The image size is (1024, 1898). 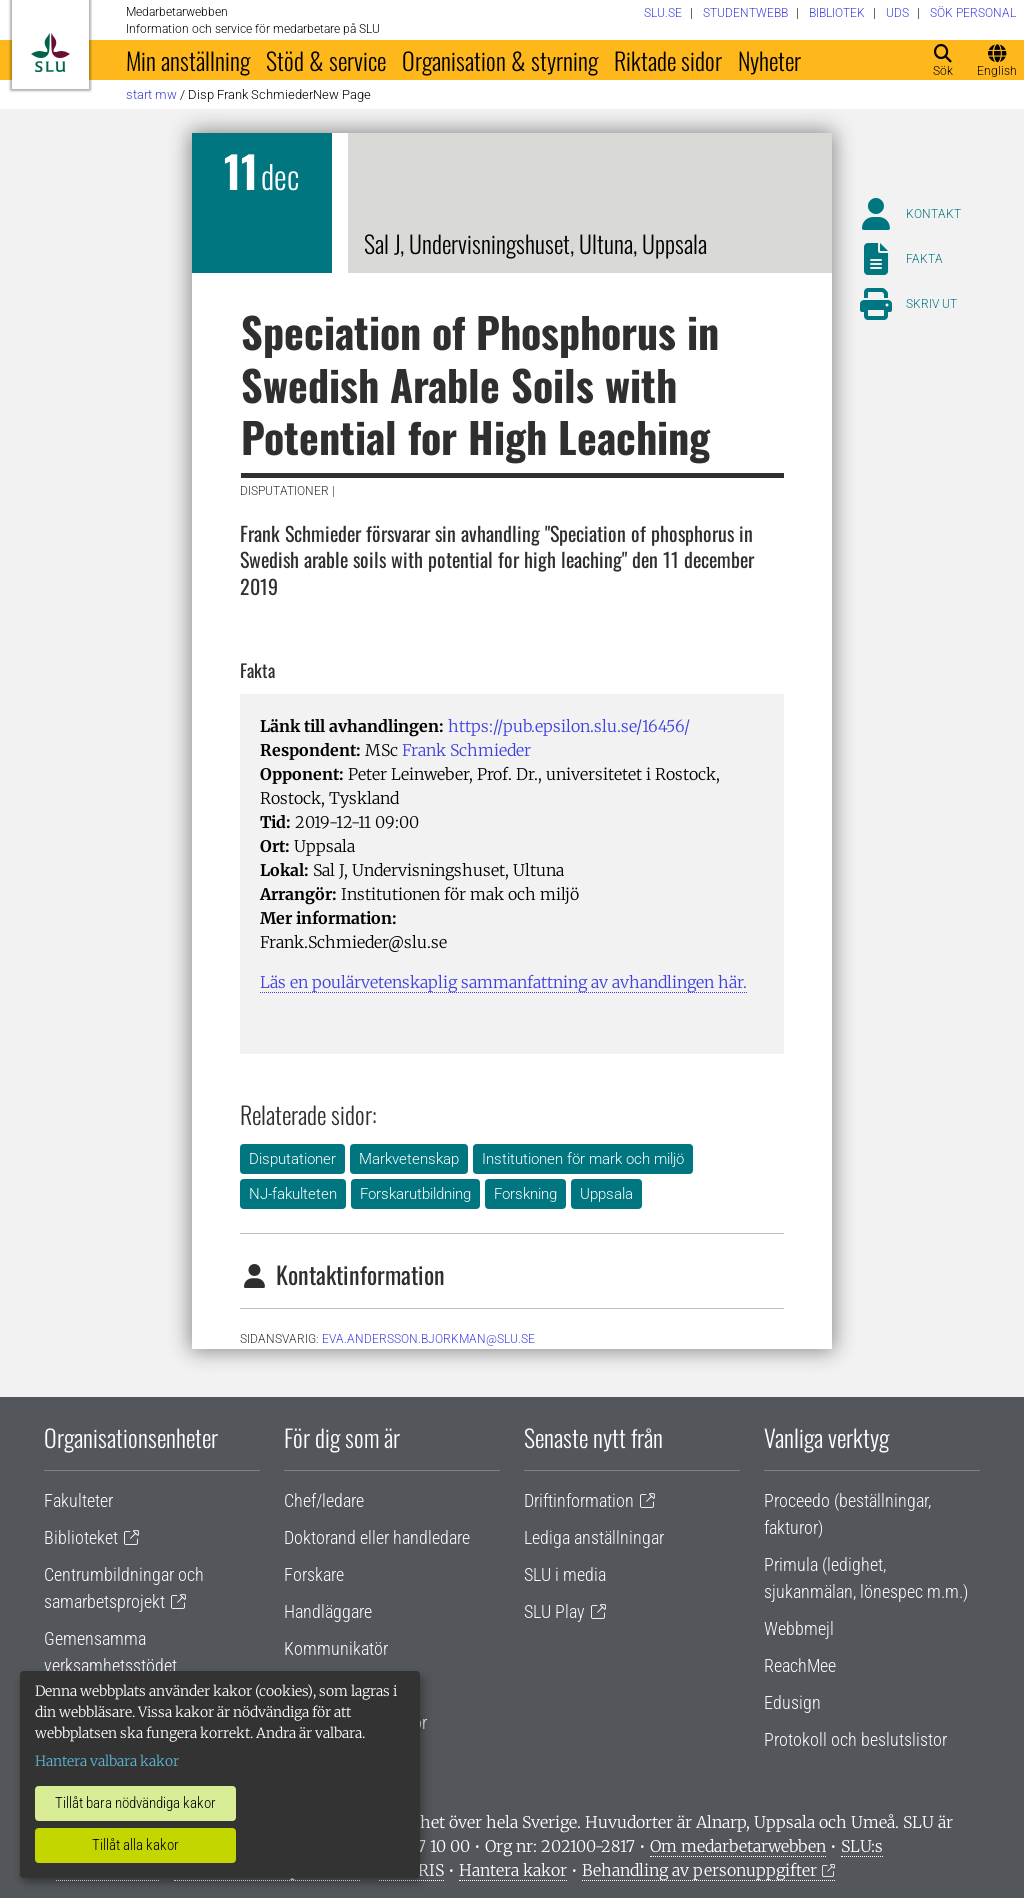 What do you see at coordinates (855, 1739) in the screenshot?
I see `Protokoll och beslutslistor` at bounding box center [855, 1739].